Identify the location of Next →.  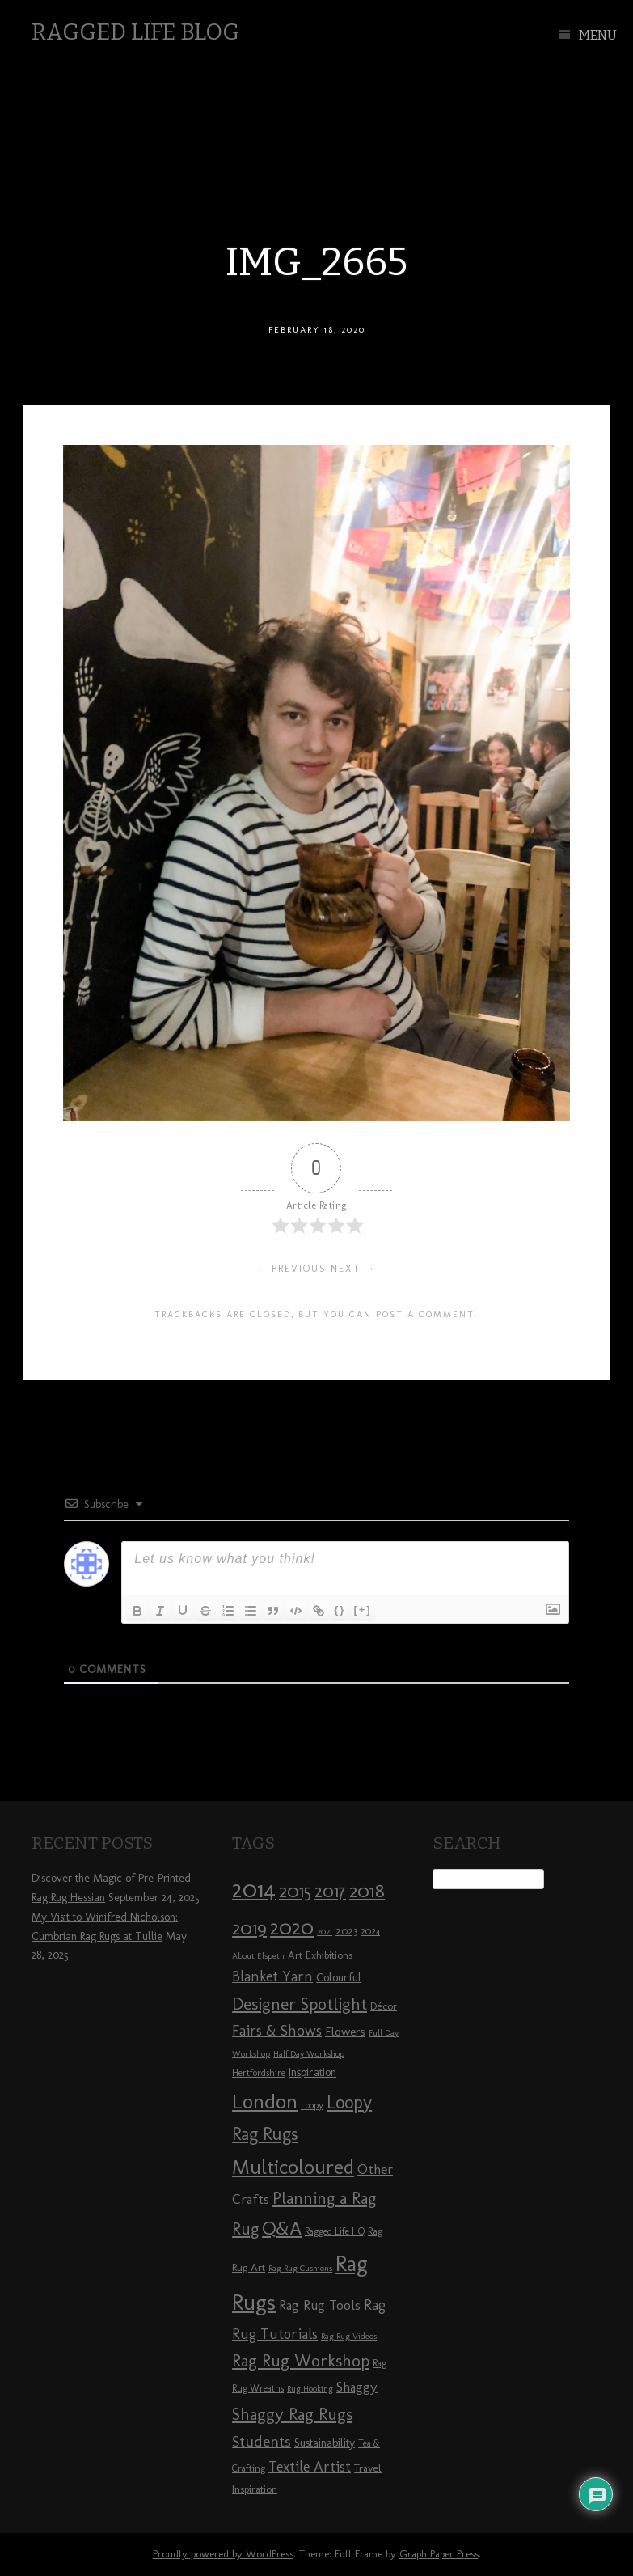
(353, 1268).